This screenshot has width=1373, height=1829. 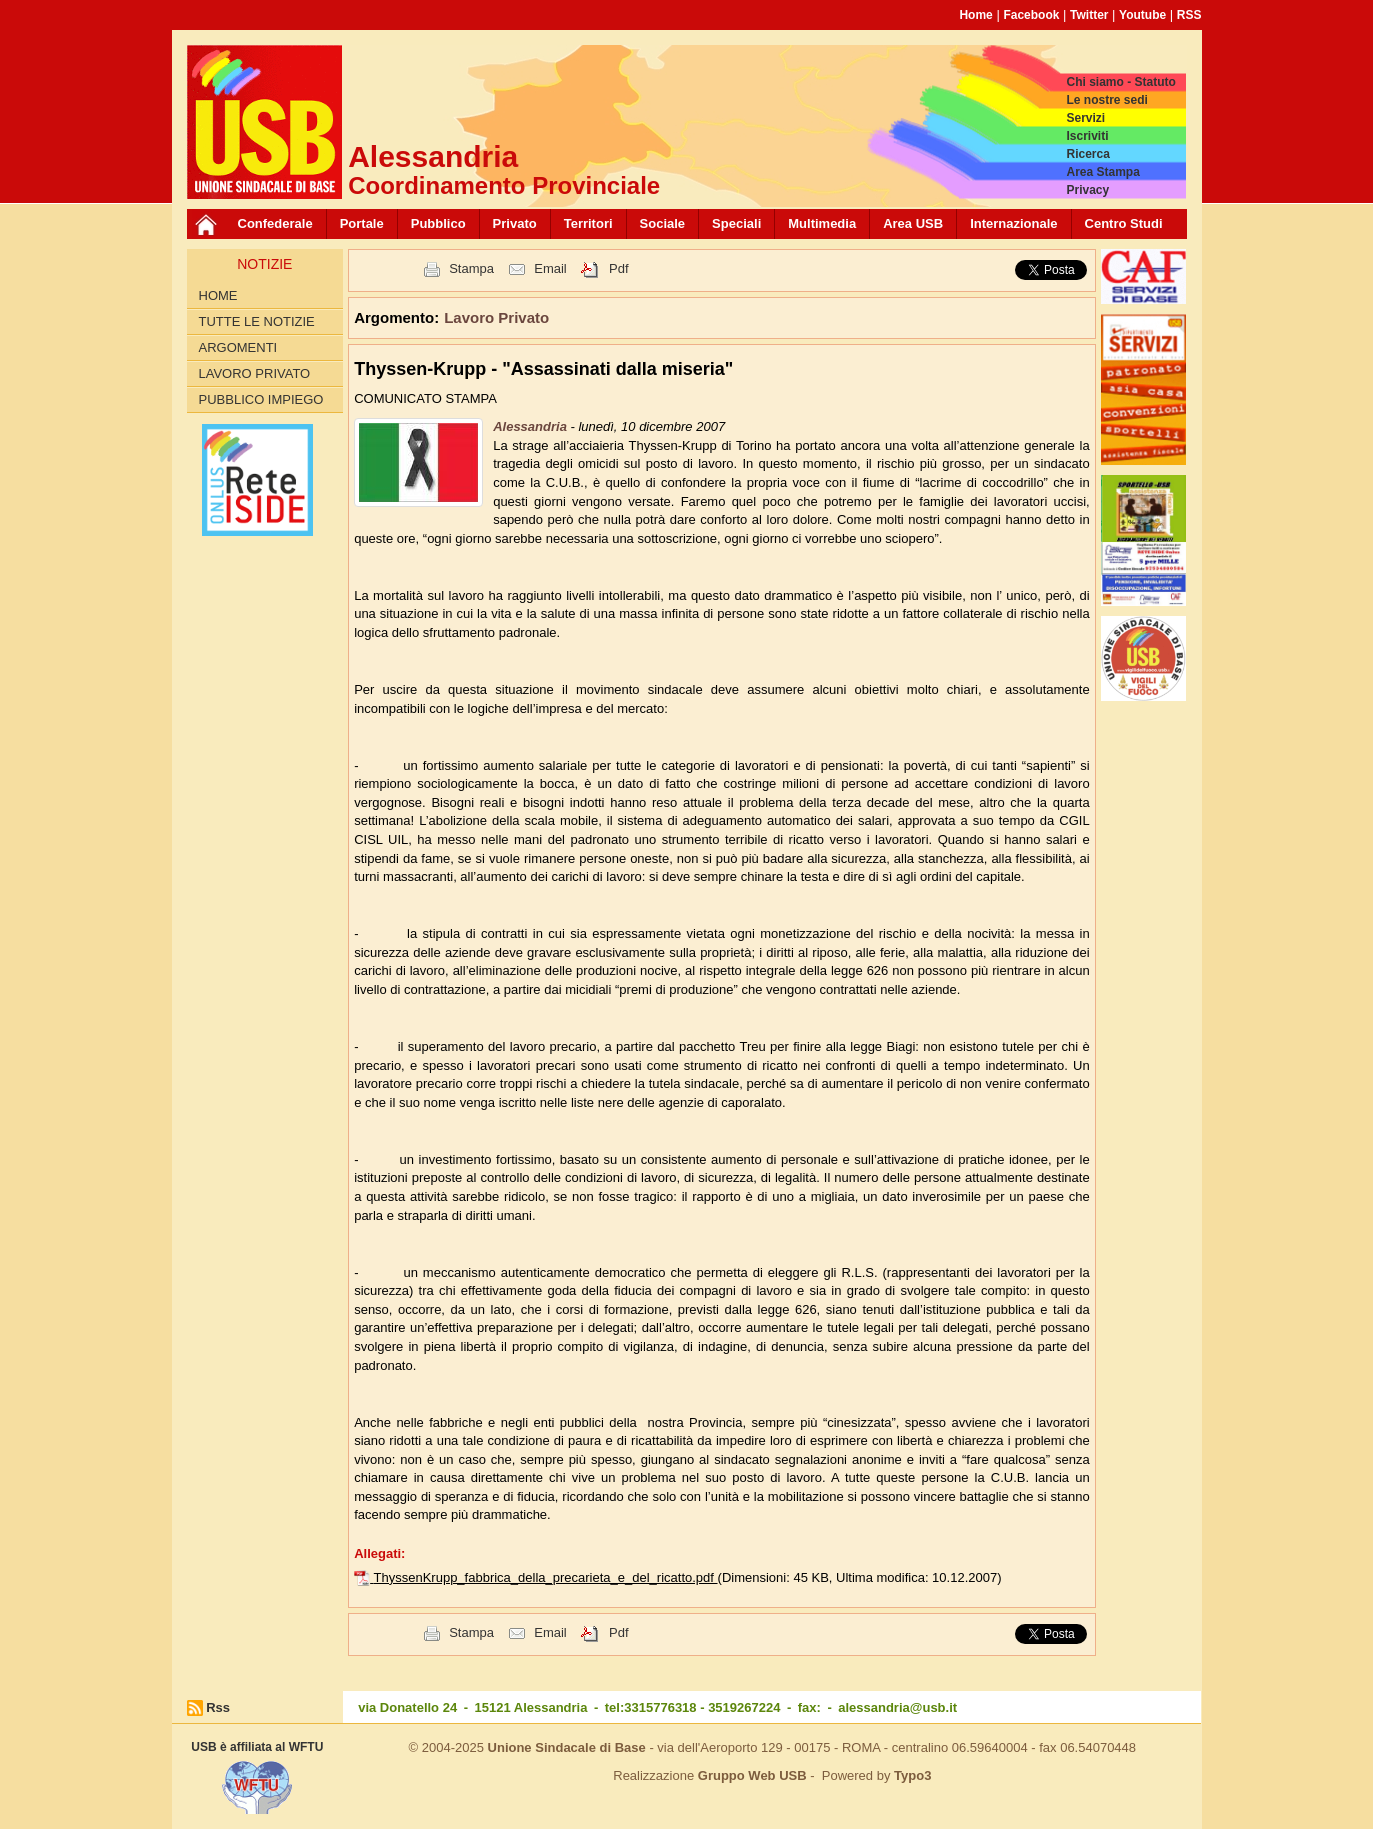 What do you see at coordinates (438, 223) in the screenshot?
I see `Pubblico [button]` at bounding box center [438, 223].